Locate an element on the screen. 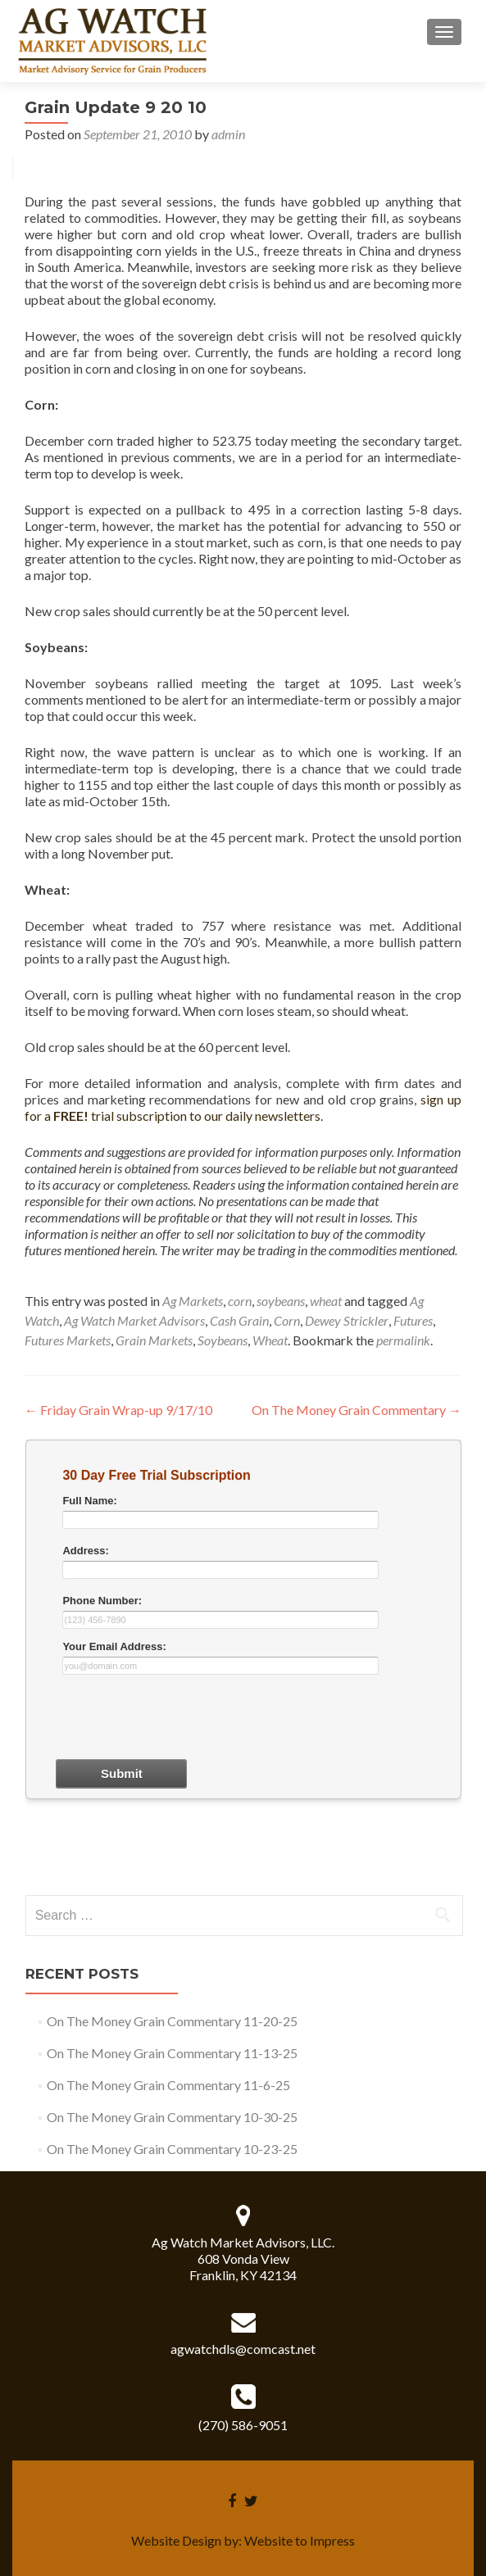 The height and width of the screenshot is (2576, 486). On The Money Grain Commentary is located at coordinates (356, 1409).